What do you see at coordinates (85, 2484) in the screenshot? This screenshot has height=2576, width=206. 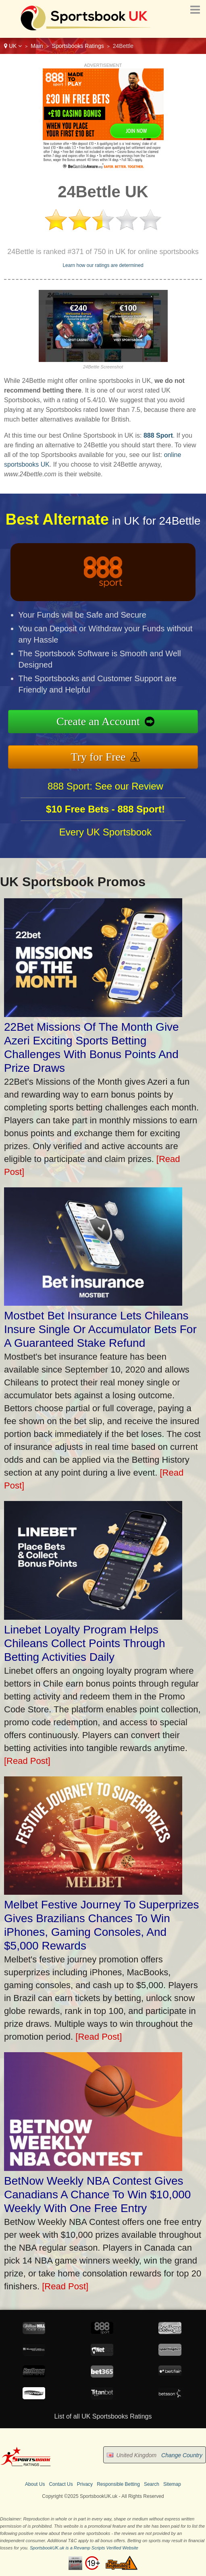 I see `Privacy` at bounding box center [85, 2484].